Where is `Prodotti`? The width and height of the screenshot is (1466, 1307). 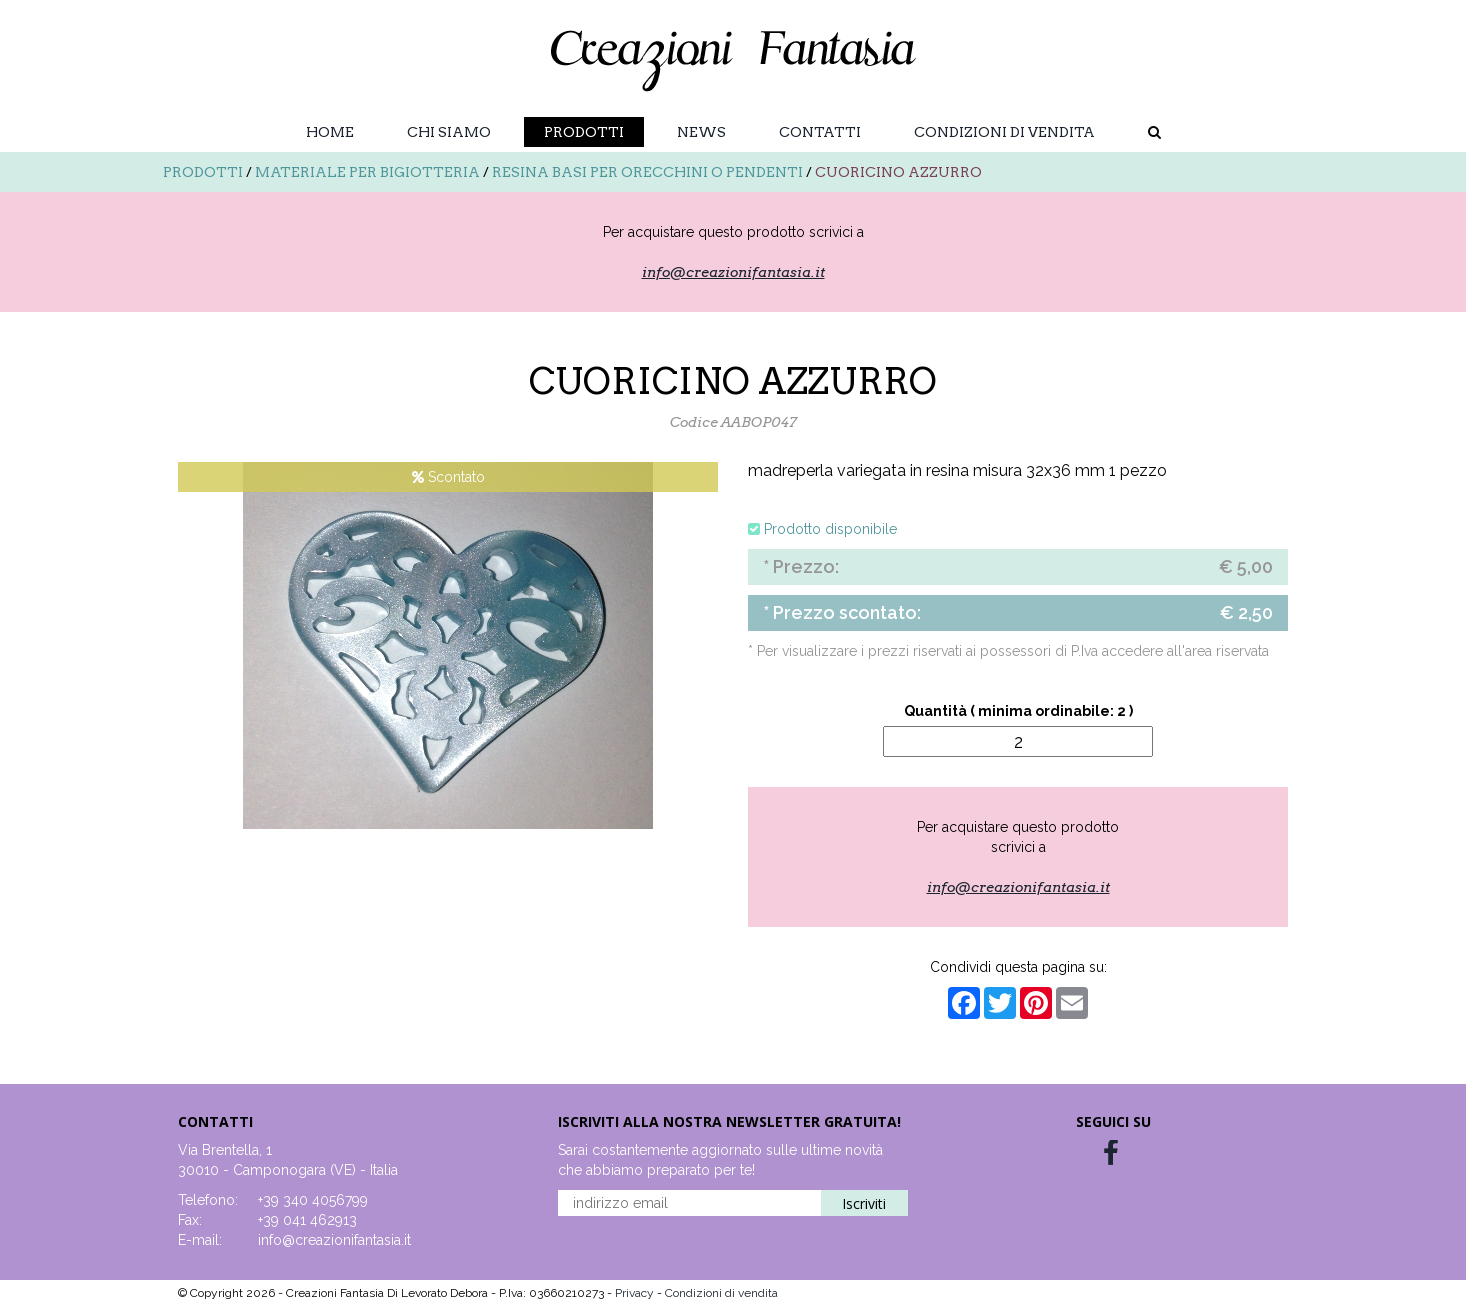 Prodotti is located at coordinates (584, 132).